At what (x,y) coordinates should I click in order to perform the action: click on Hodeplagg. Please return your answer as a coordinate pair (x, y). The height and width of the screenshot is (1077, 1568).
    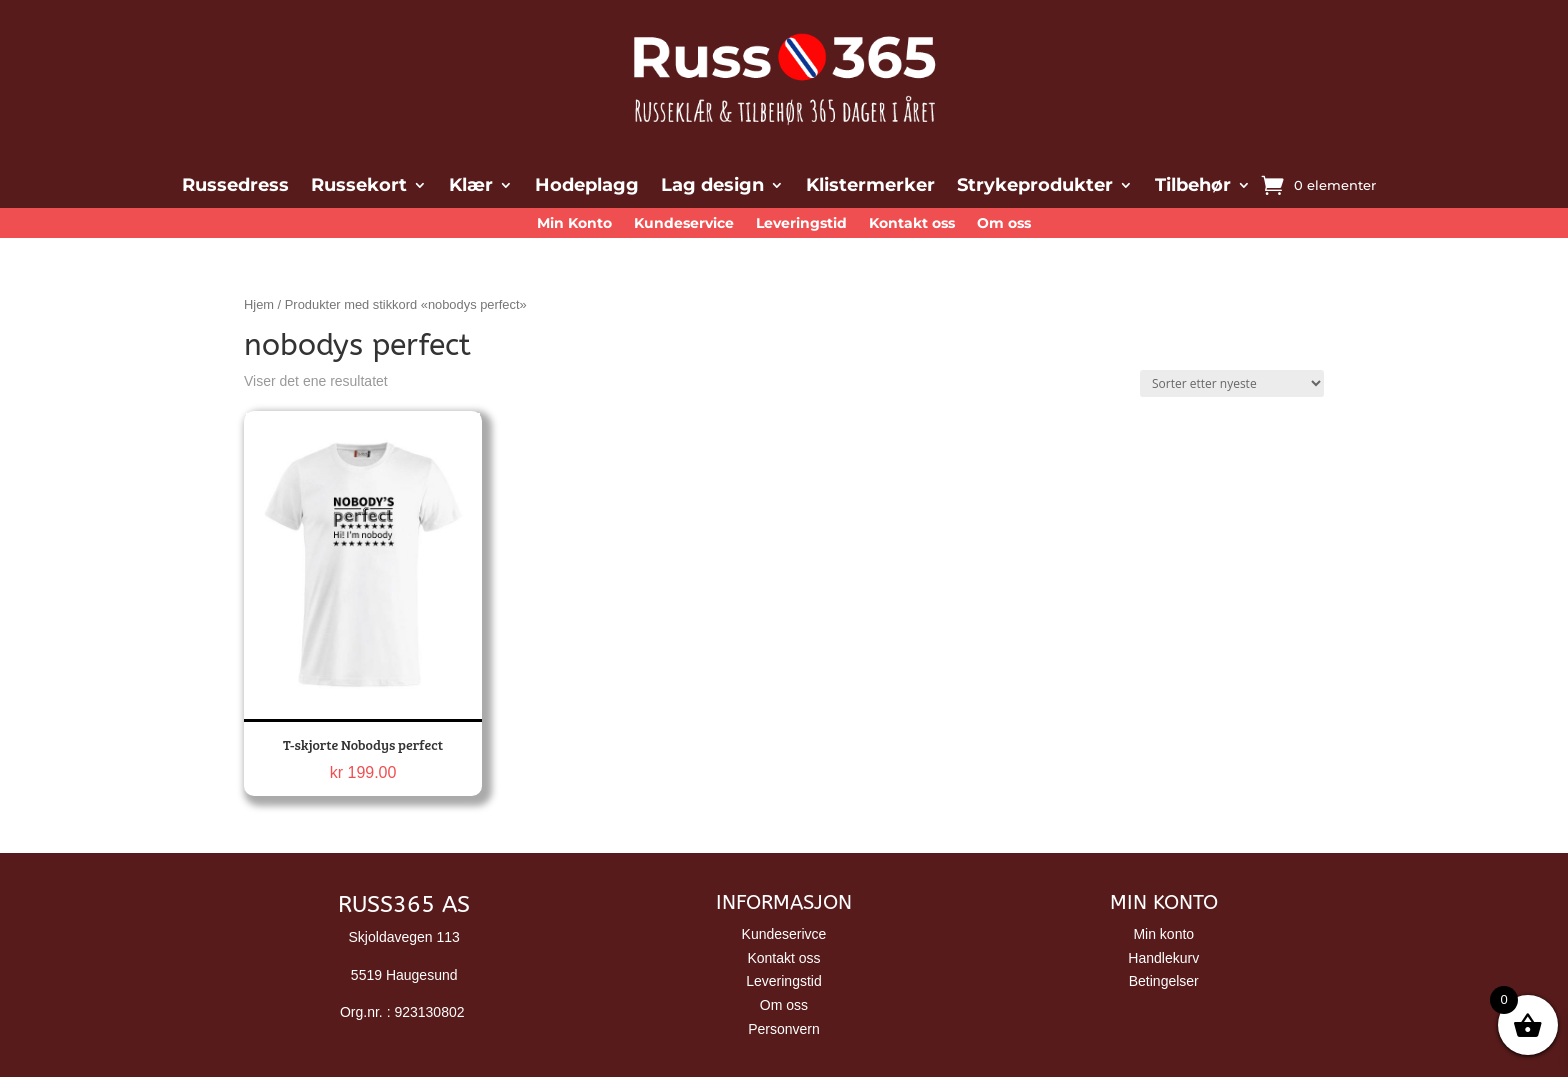
    Looking at the image, I should click on (587, 187).